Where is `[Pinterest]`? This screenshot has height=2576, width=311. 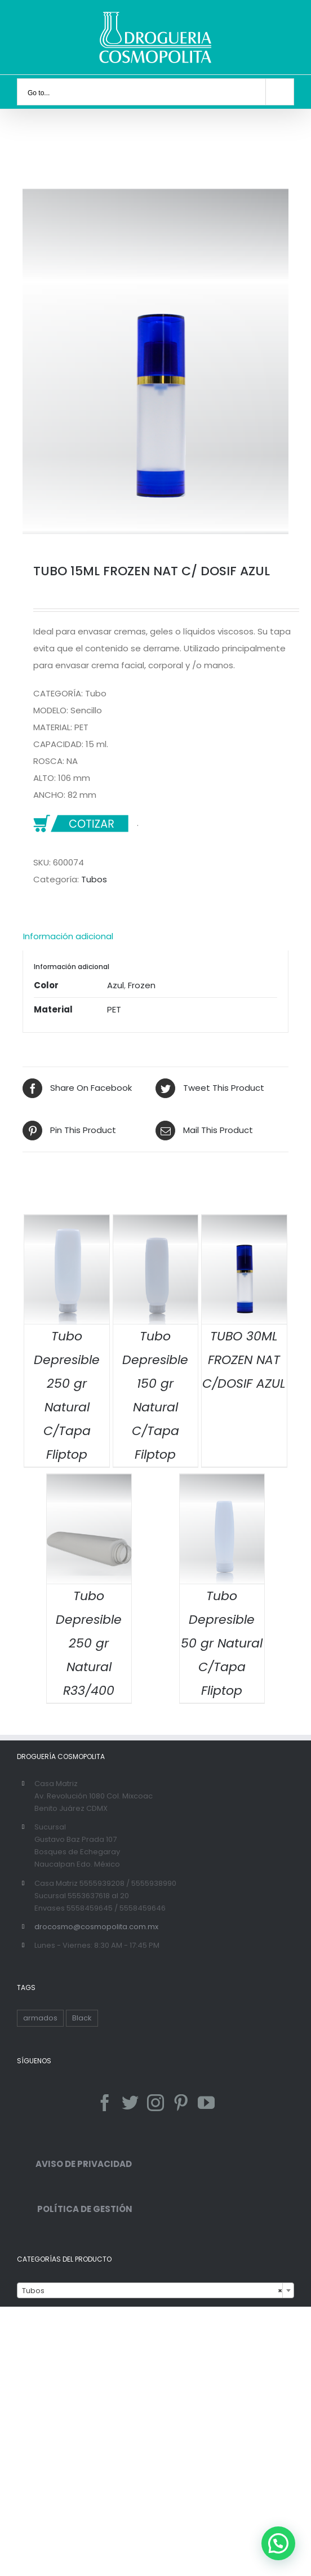
[Pinterest] is located at coordinates (180, 2102).